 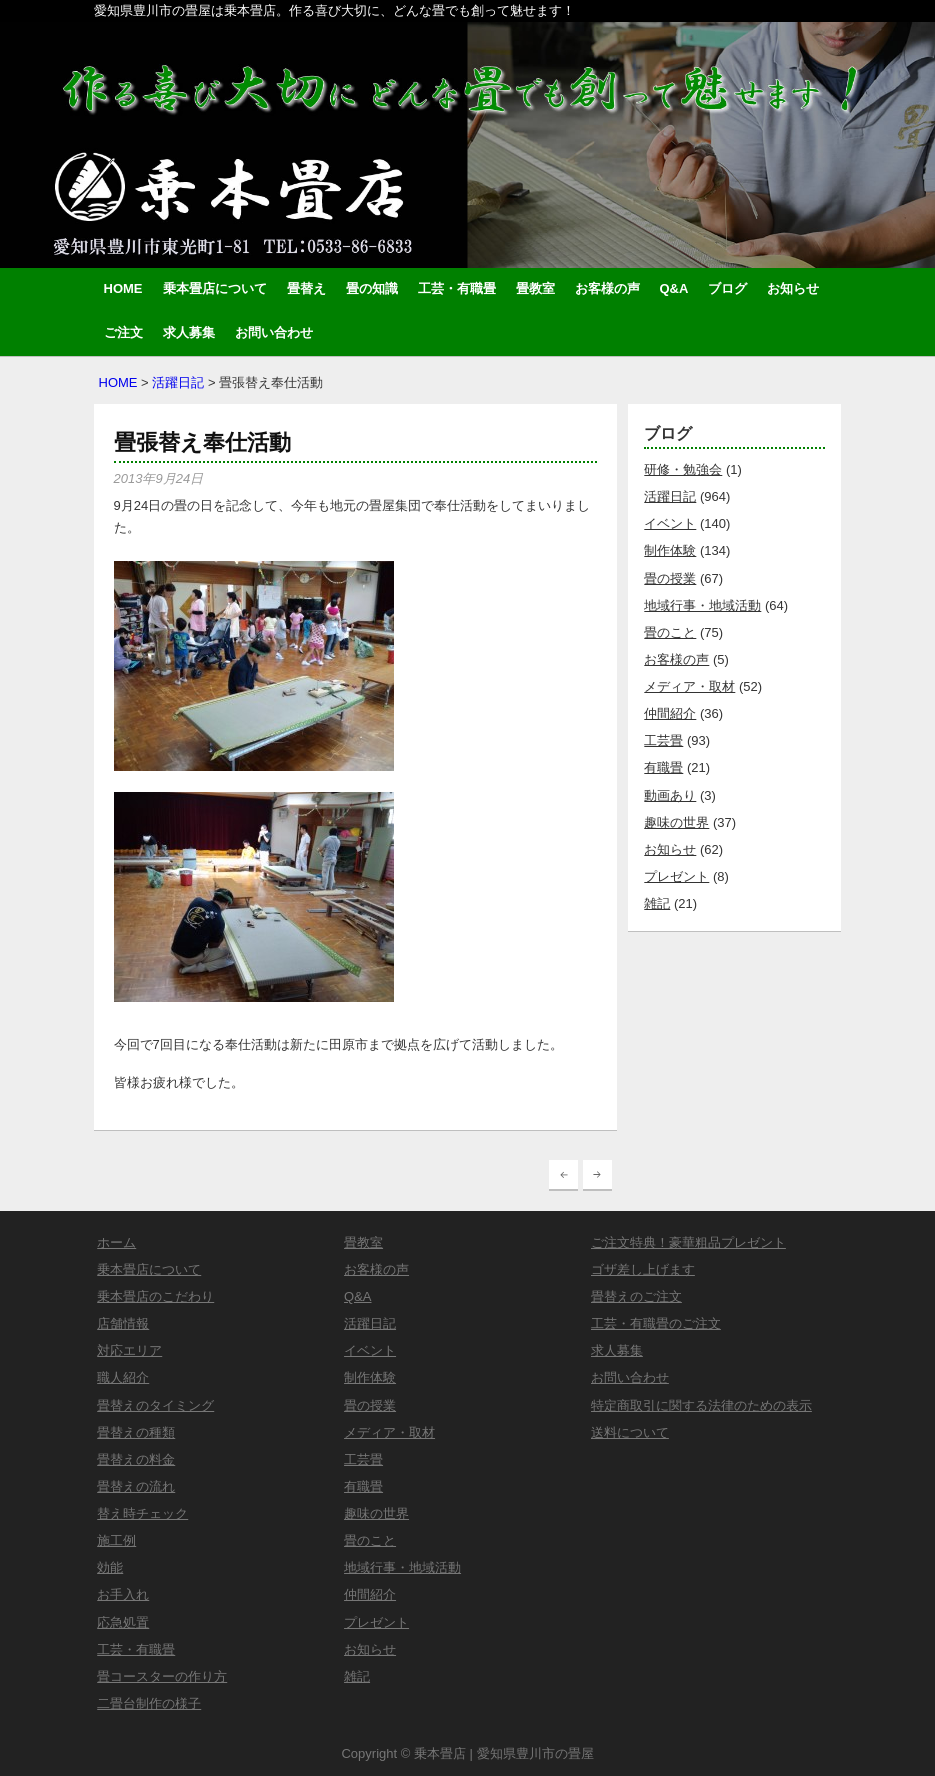 I want to click on 畳の知識, so click(x=372, y=288).